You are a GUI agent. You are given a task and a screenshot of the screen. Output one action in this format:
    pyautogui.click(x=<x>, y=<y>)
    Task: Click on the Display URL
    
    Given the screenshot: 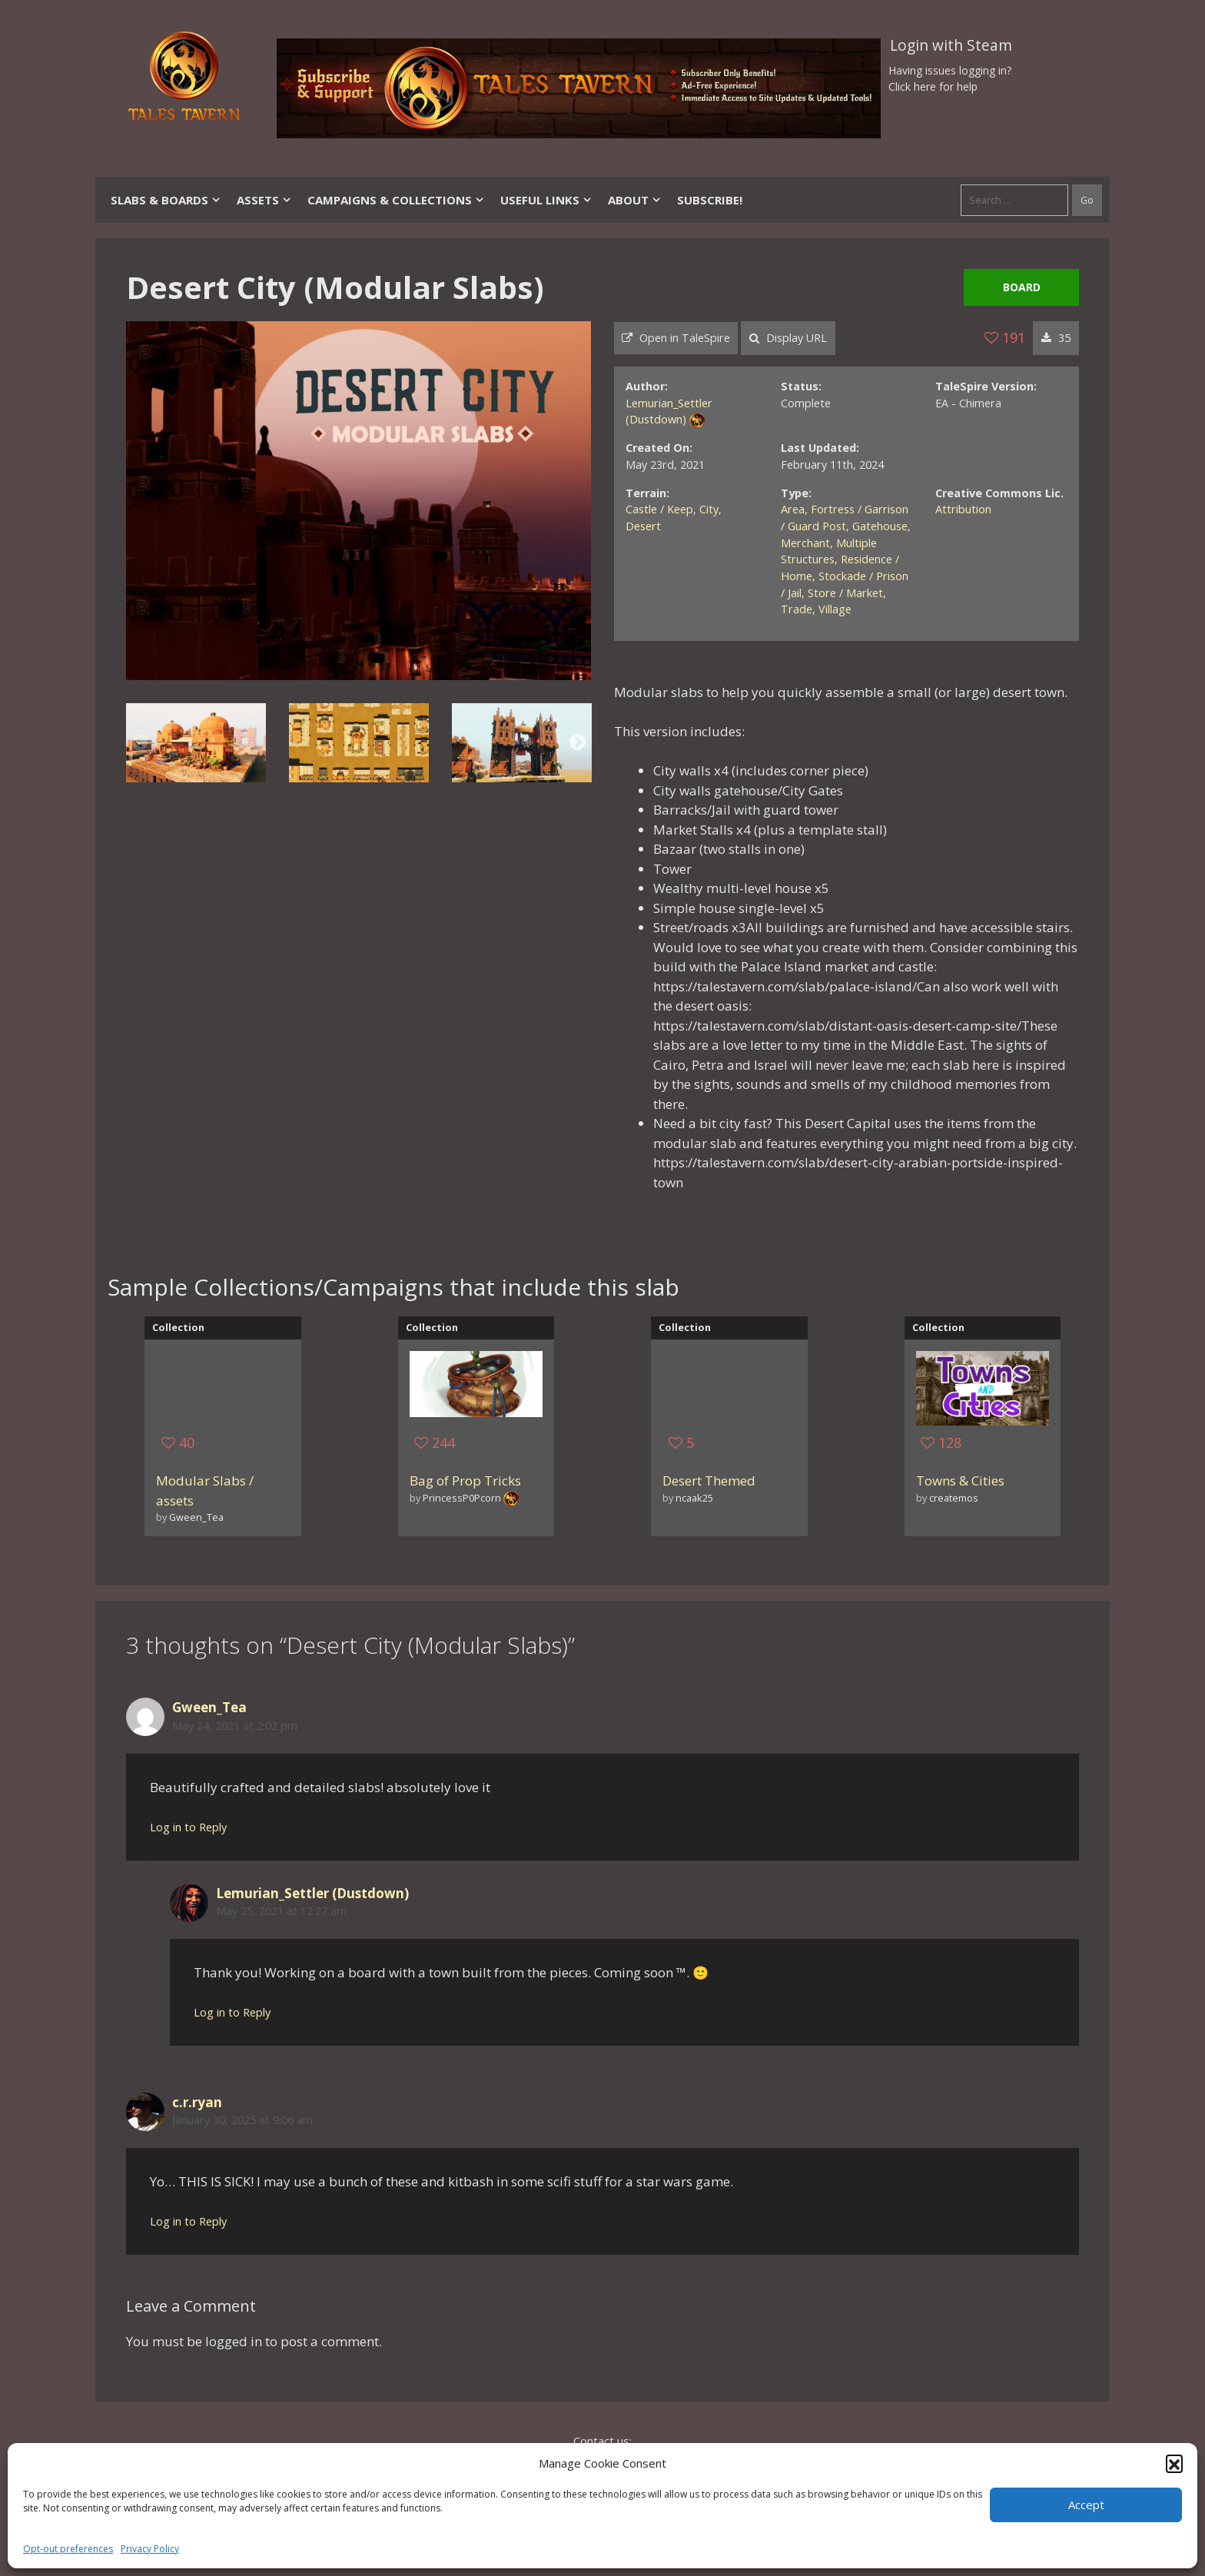 What is the action you would take?
    pyautogui.click(x=788, y=337)
    